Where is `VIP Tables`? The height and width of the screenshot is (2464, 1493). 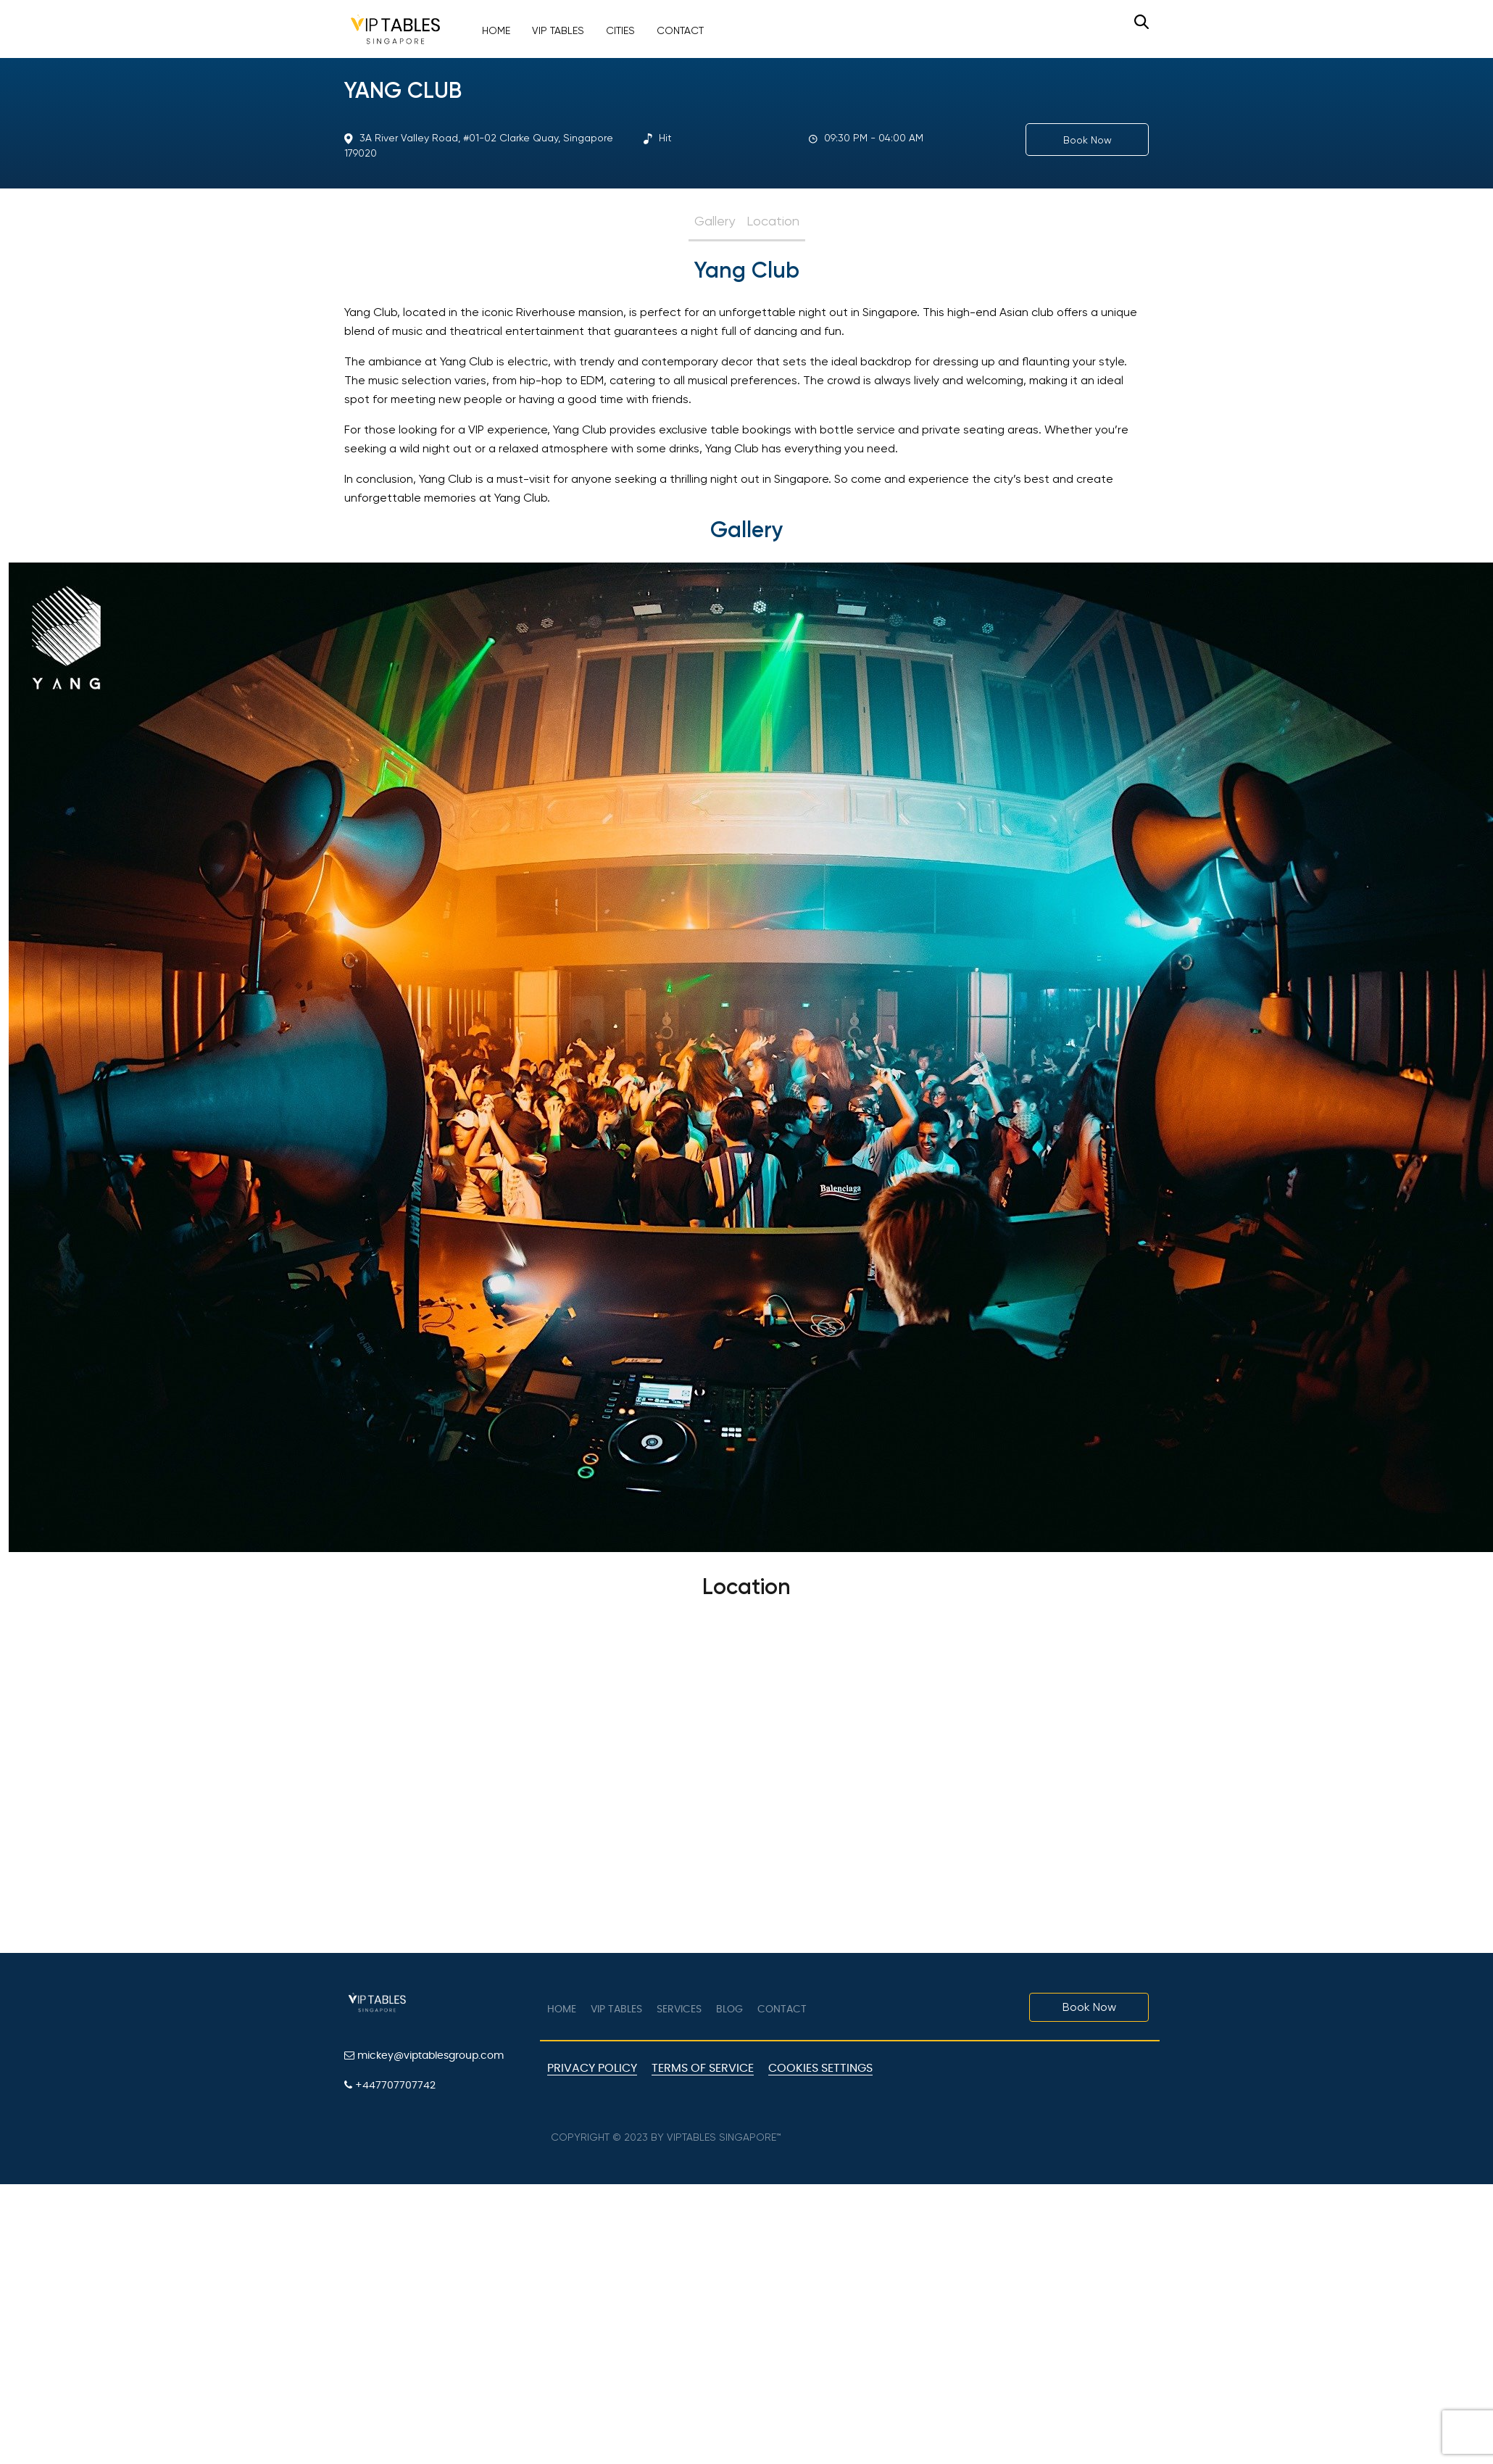 VIP Tables is located at coordinates (558, 30).